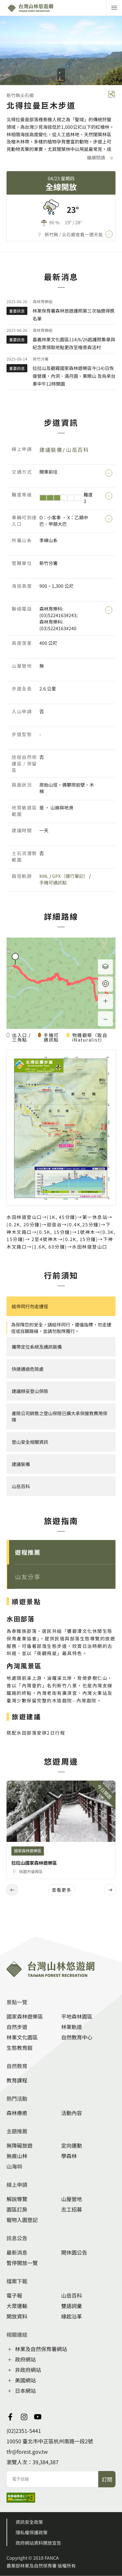 The height and width of the screenshot is (2576, 122). Describe the element at coordinates (59, 1416) in the screenshot. I see `產險公司銷售之登山保險已擴大承保搜救費用保障 [button]` at that location.